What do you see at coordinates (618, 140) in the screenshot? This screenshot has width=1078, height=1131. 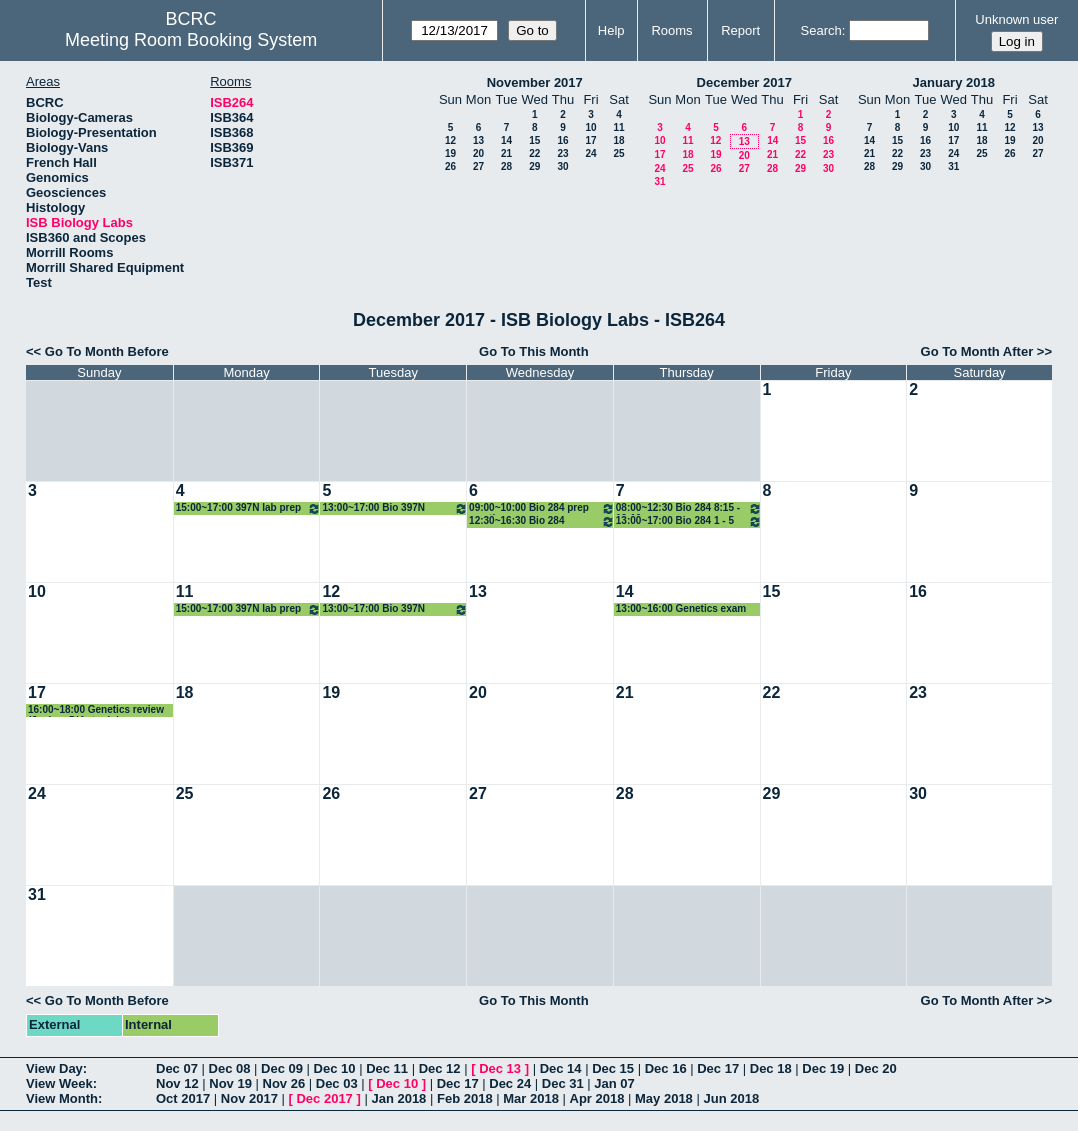 I see `18` at bounding box center [618, 140].